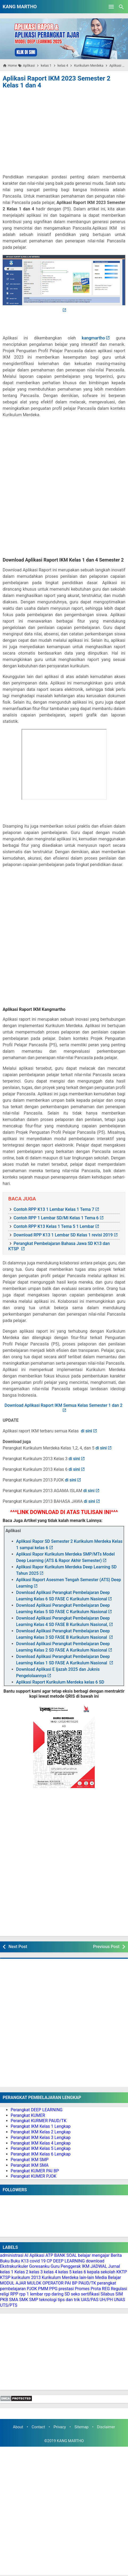 Image resolution: width=128 pixels, height=2576 pixels. Describe the element at coordinates (60, 2277) in the screenshot. I see `Kurikulum Merdeka` at that location.